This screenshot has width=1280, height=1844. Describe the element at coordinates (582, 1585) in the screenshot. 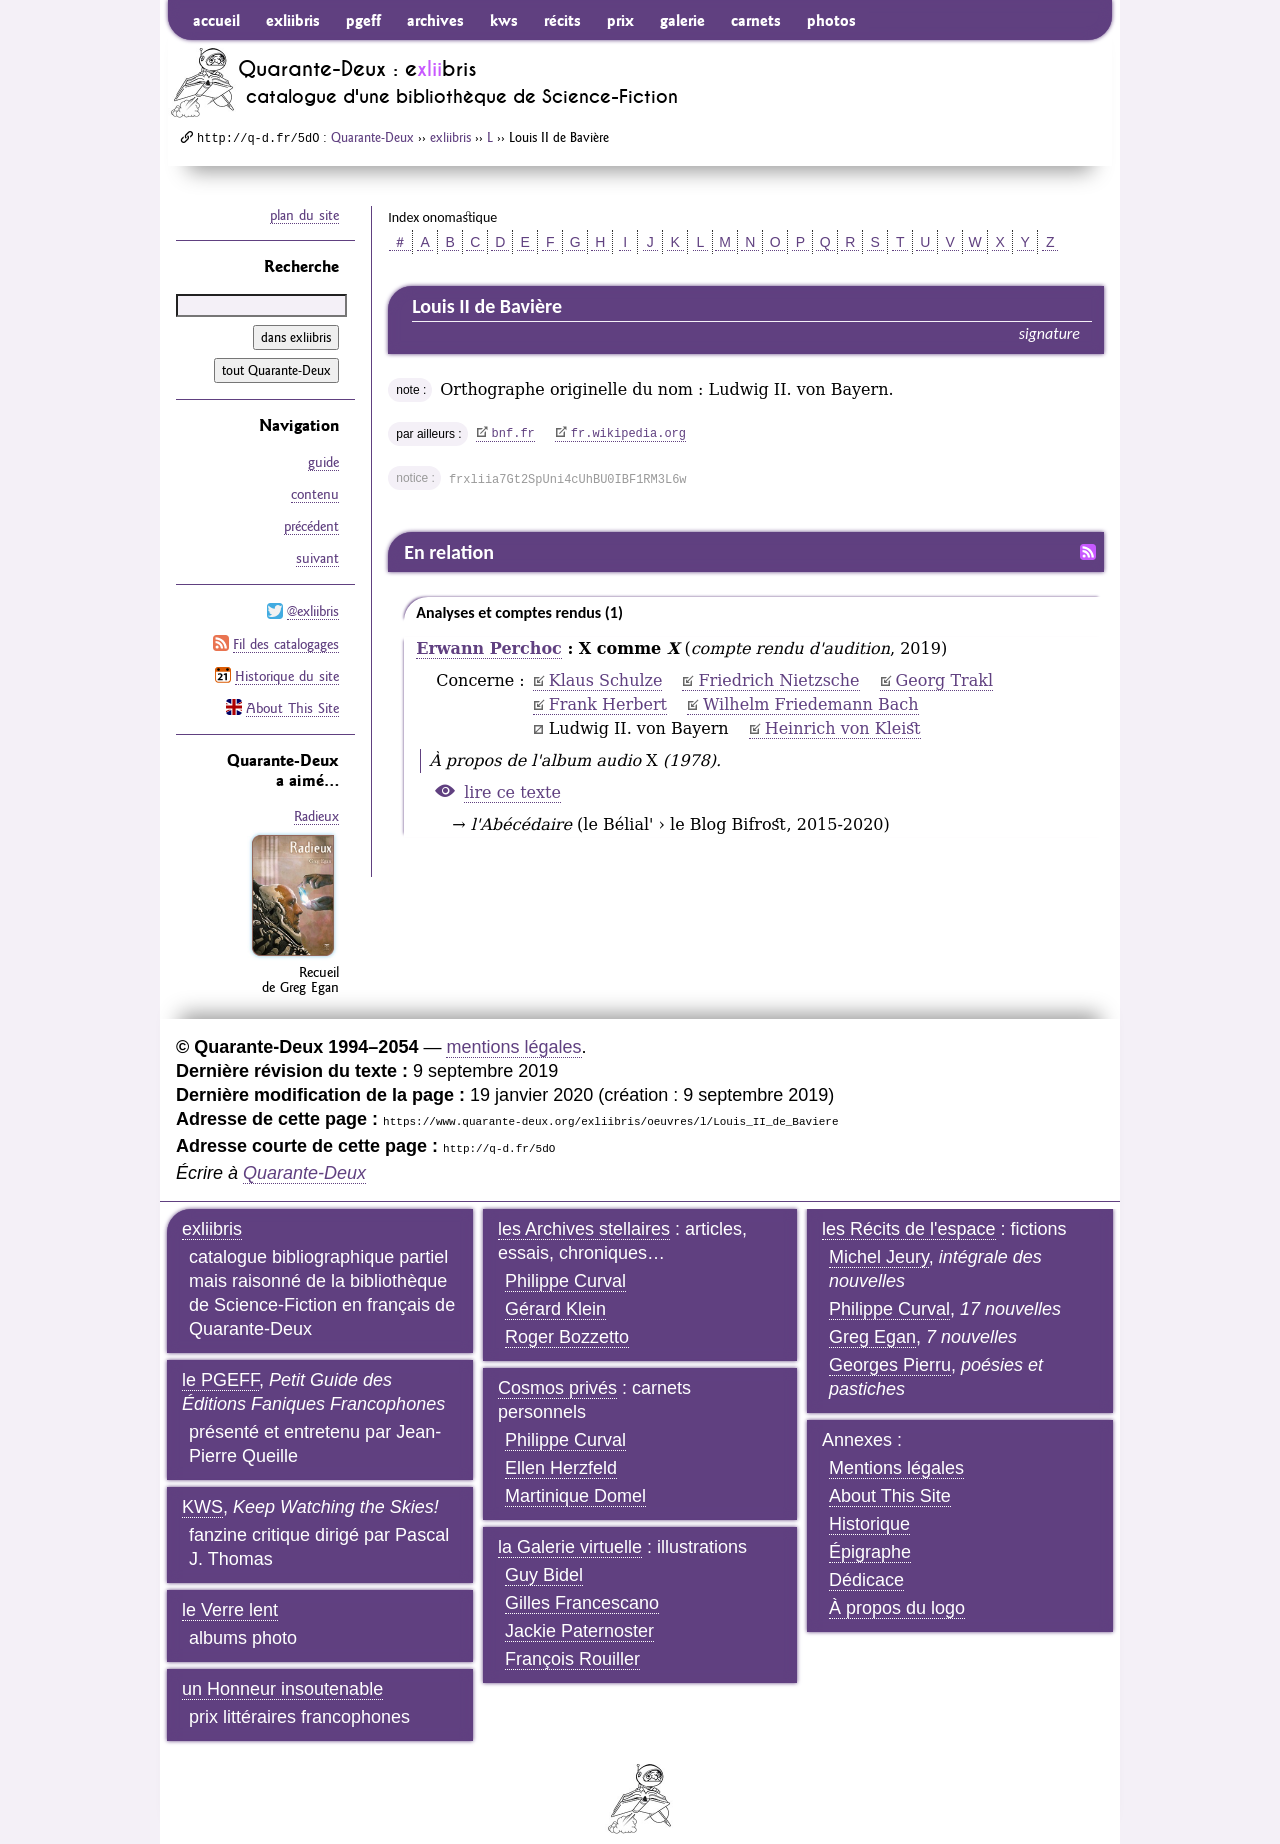

I see `Gilles Francescano` at that location.